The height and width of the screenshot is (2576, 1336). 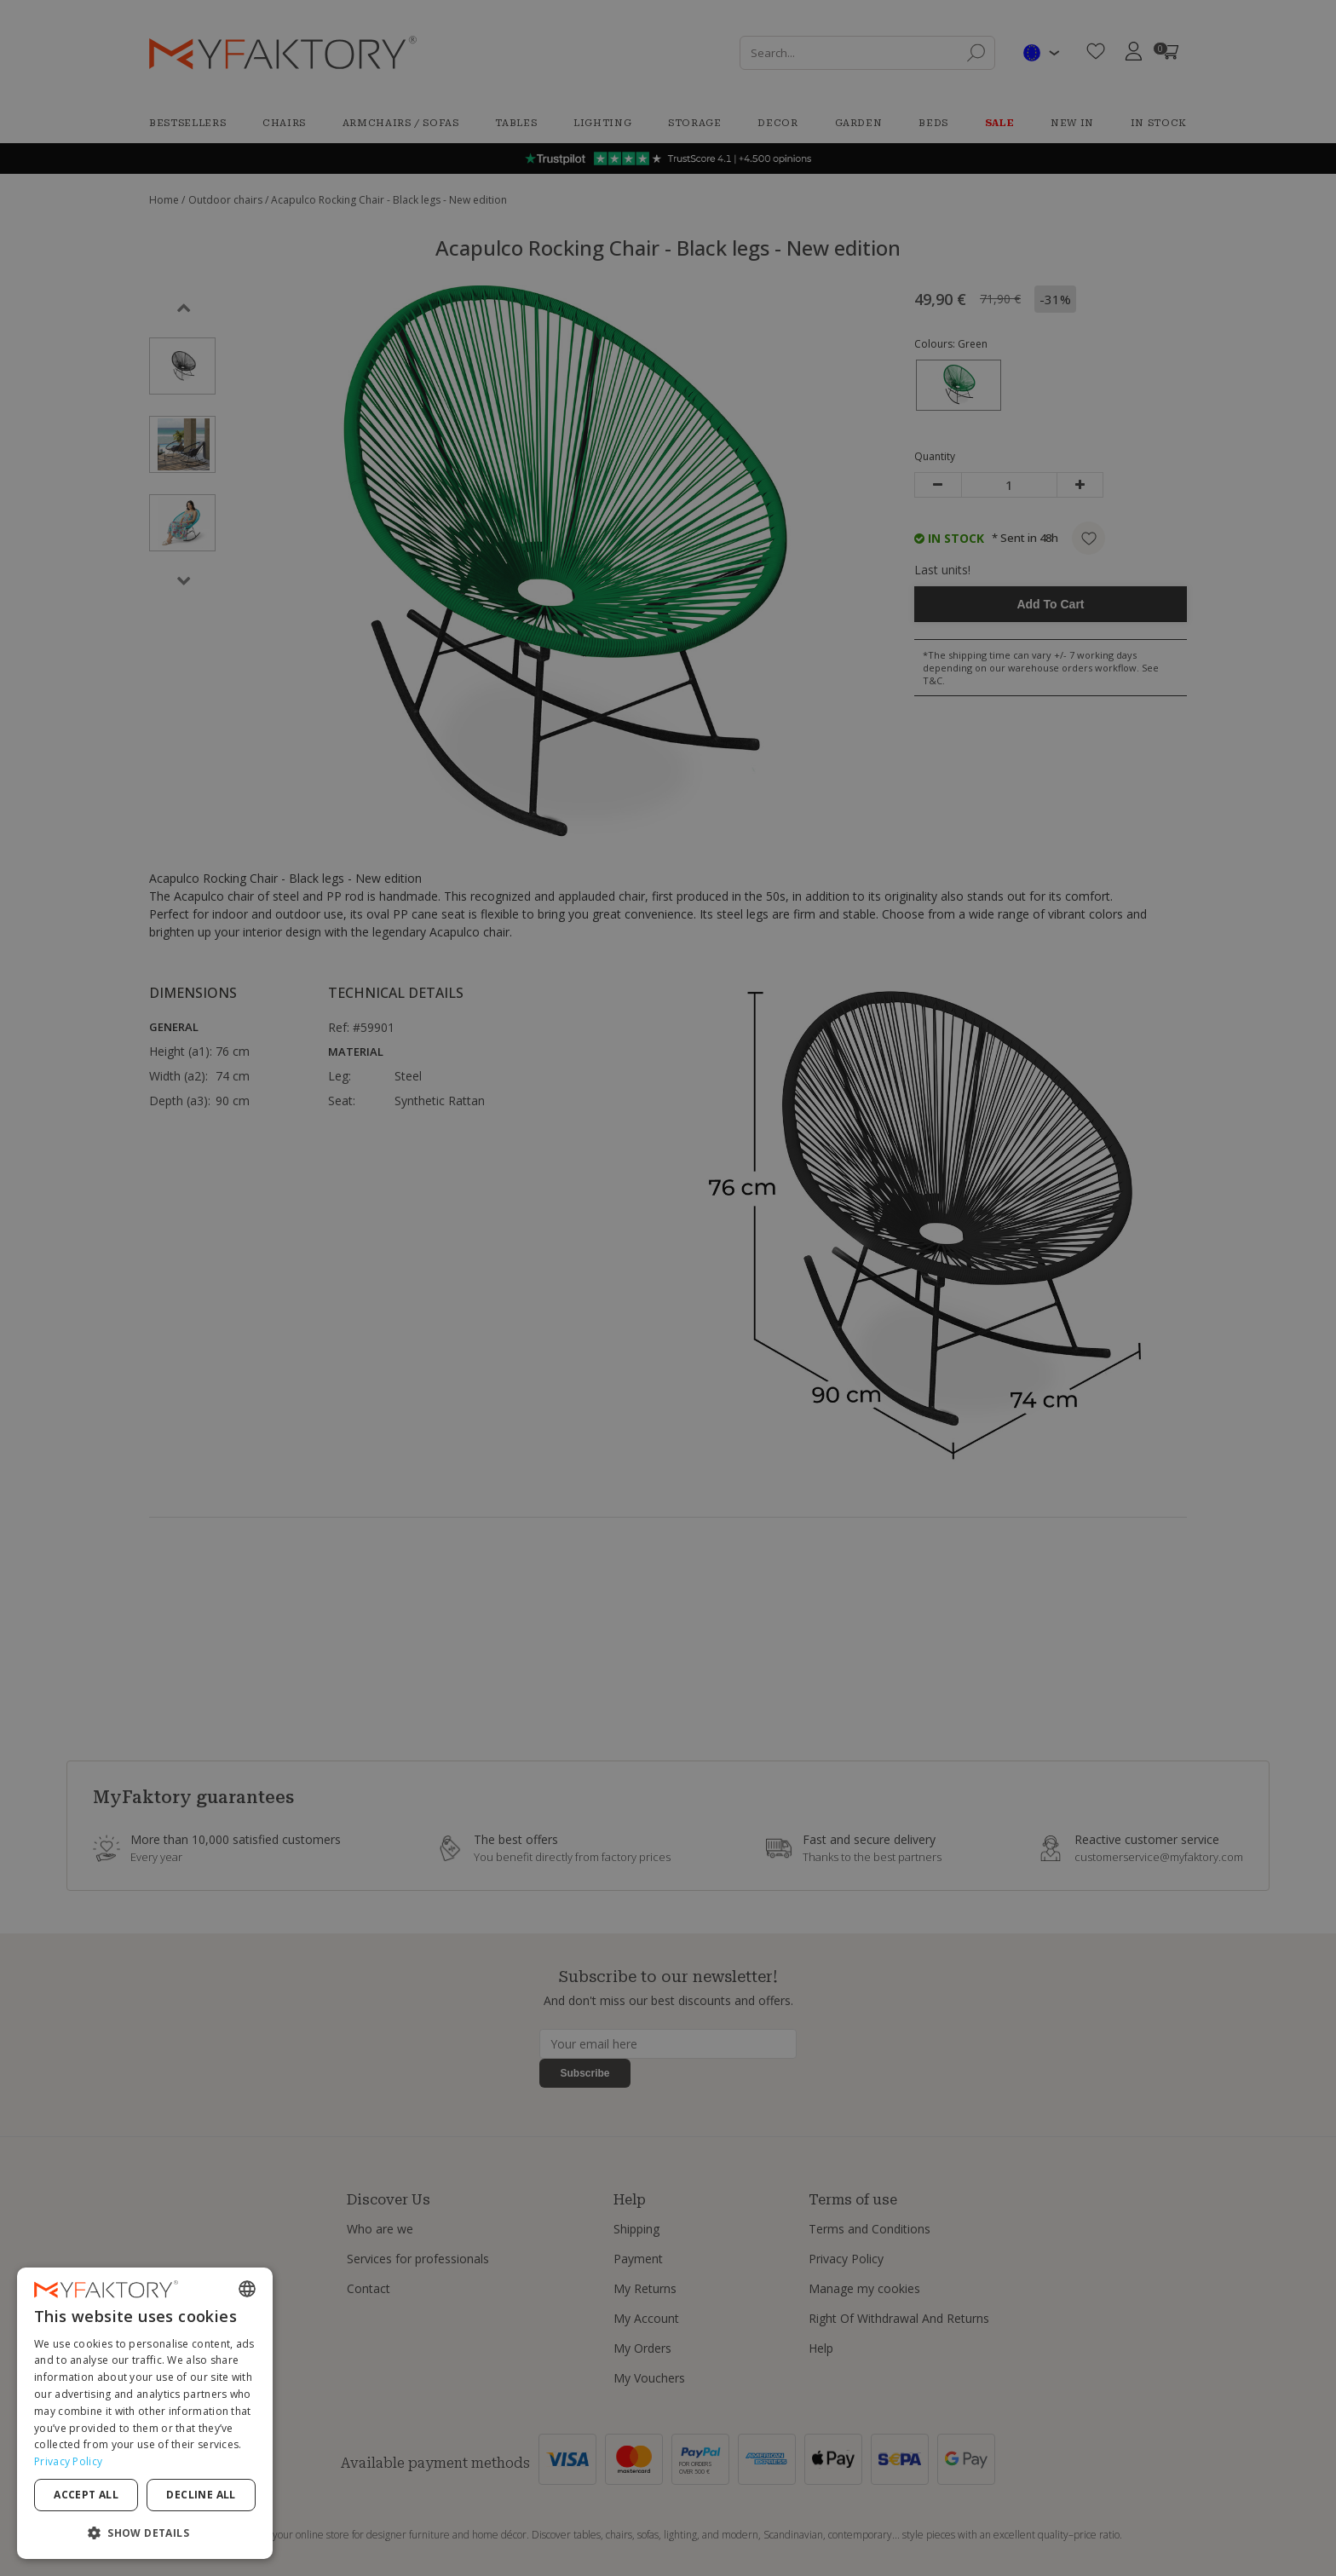 What do you see at coordinates (247, 2288) in the screenshot?
I see `[combobox]` at bounding box center [247, 2288].